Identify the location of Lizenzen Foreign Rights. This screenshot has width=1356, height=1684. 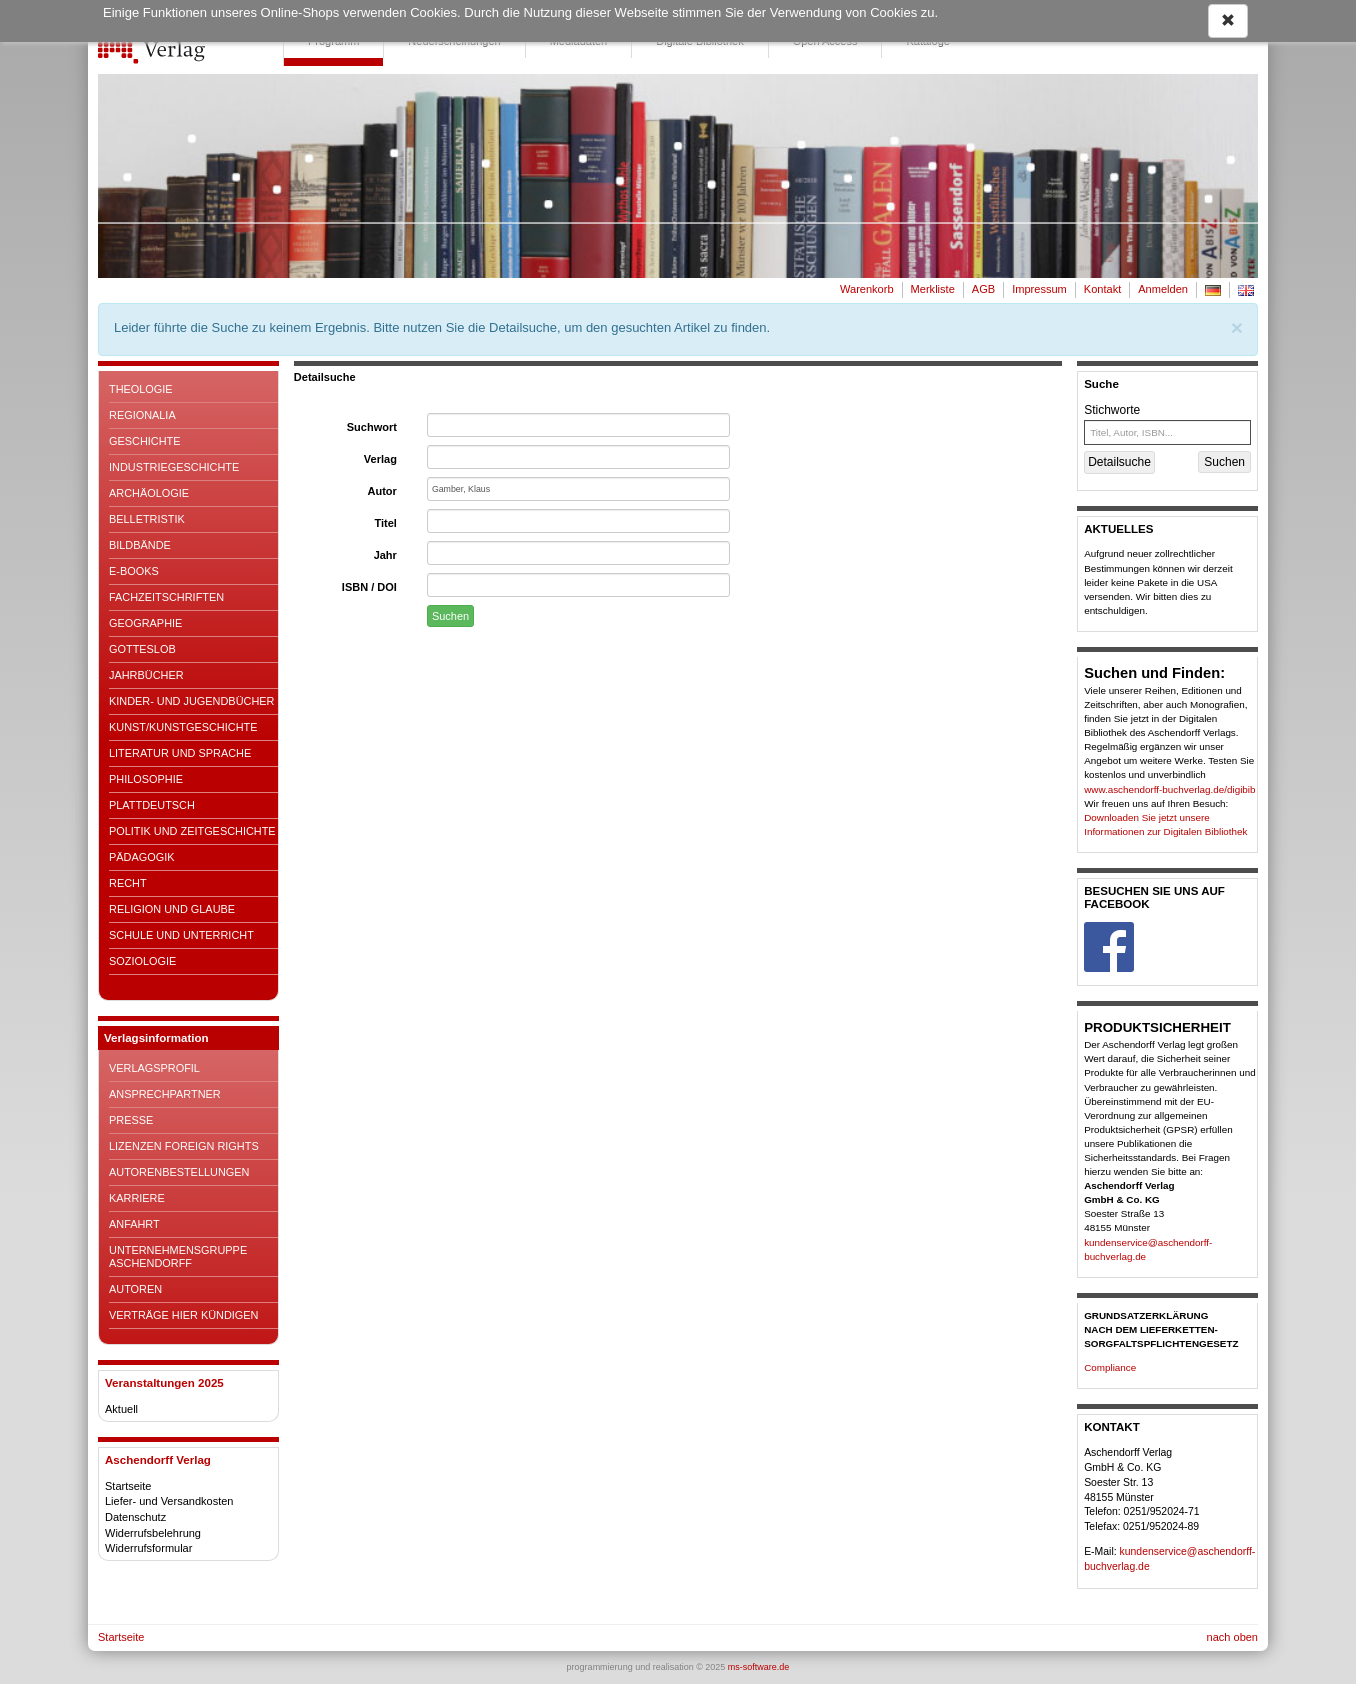
(184, 1146).